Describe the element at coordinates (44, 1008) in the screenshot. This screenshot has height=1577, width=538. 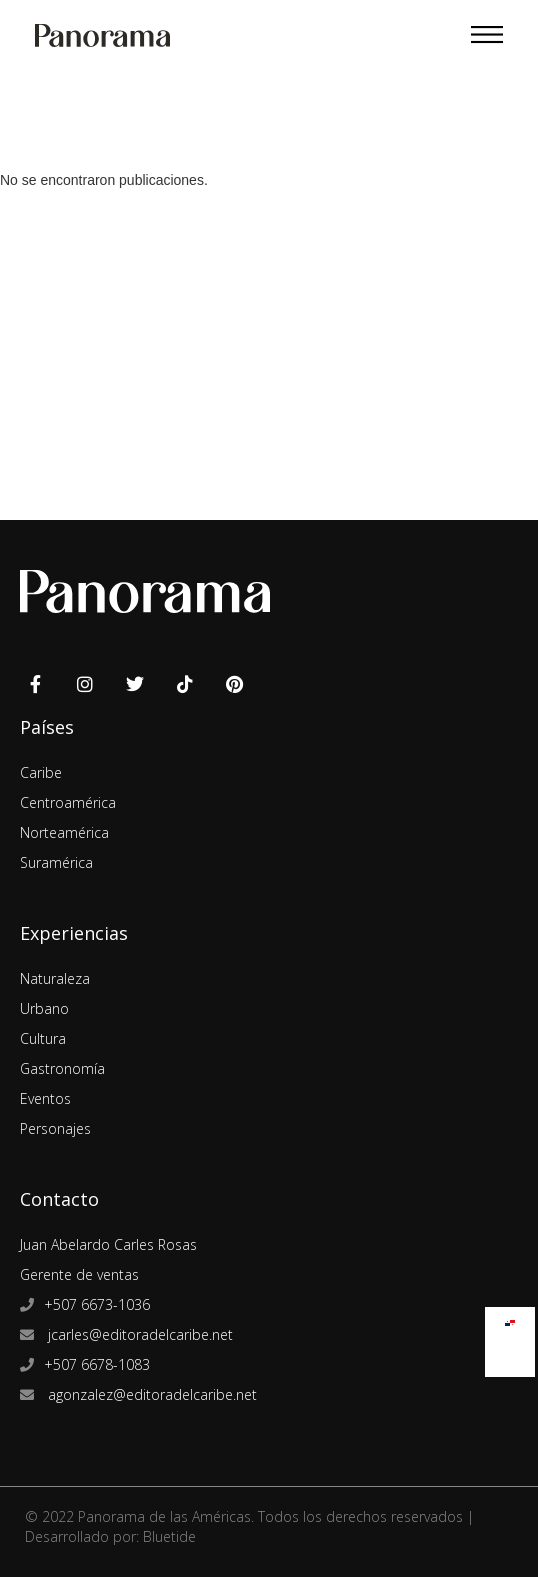
I see `Urbano` at that location.